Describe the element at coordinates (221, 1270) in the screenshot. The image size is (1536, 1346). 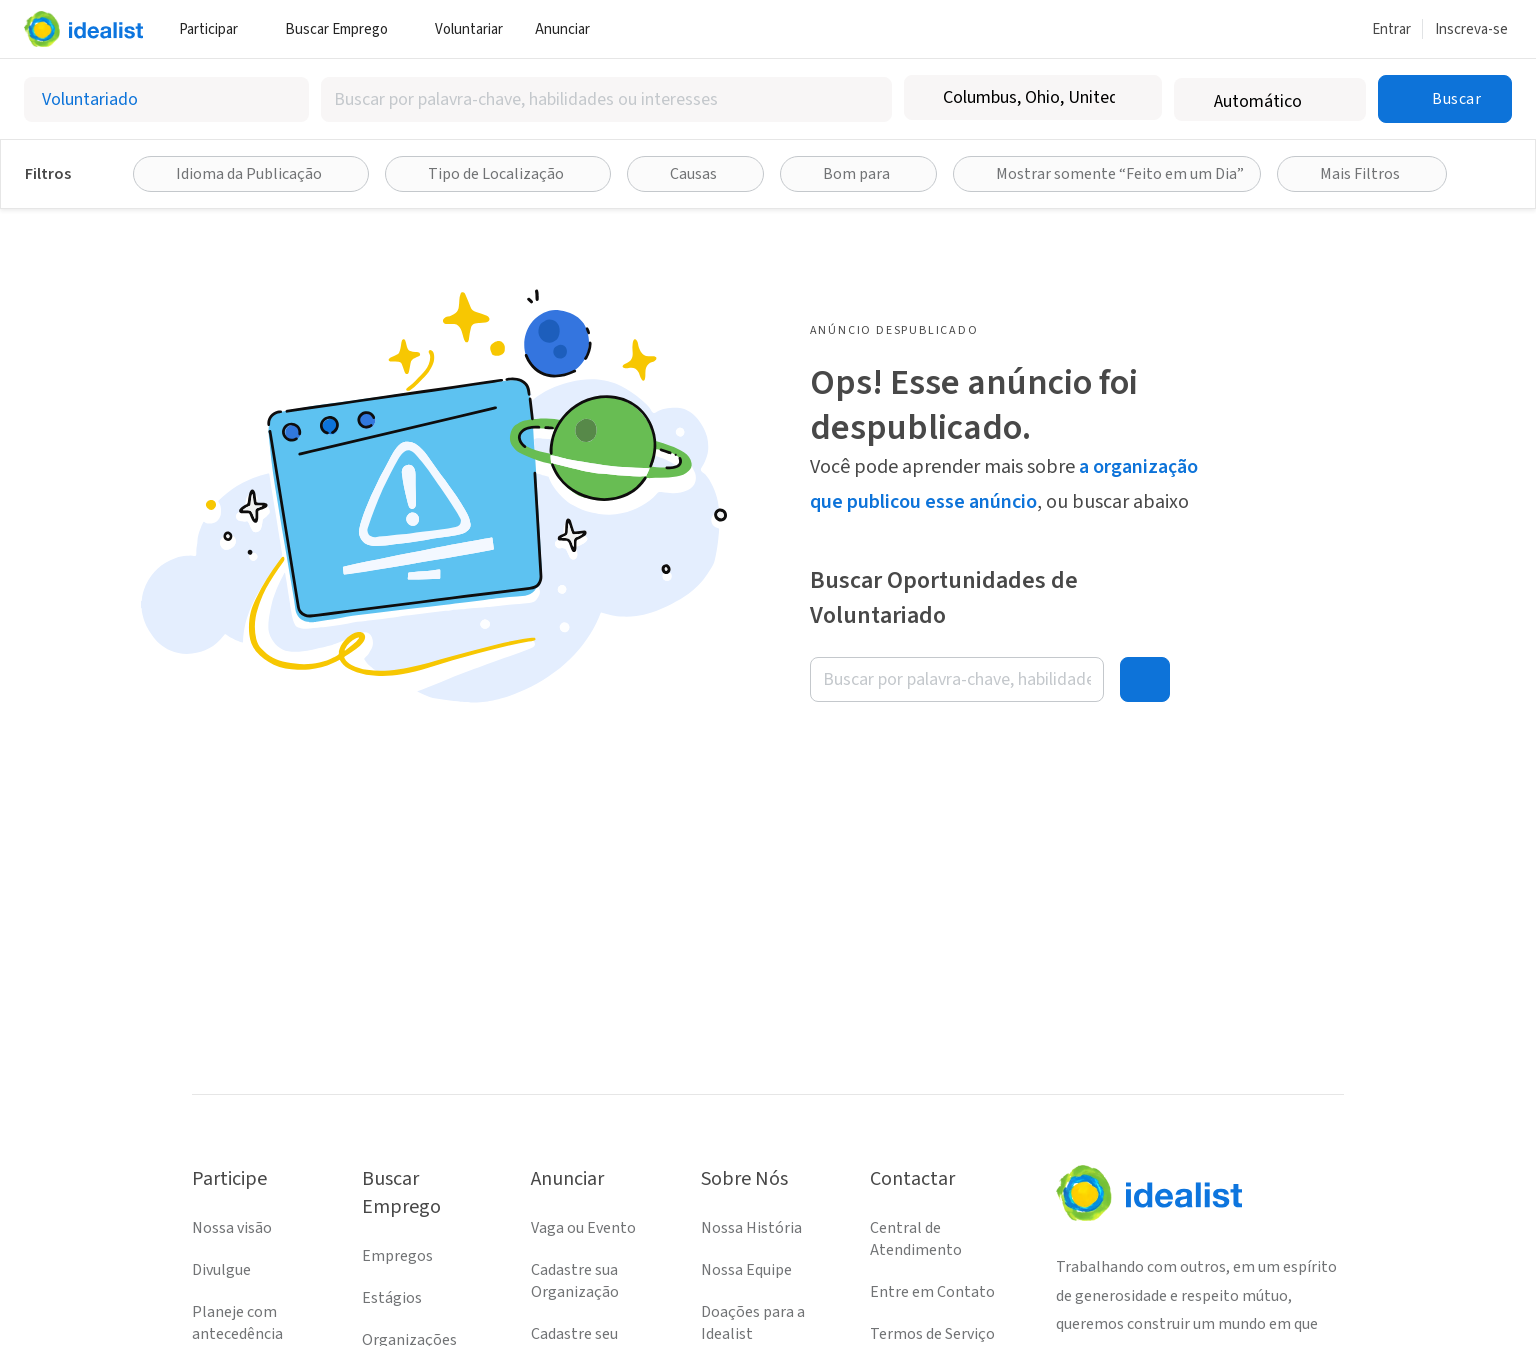
I see `Divulgue` at that location.